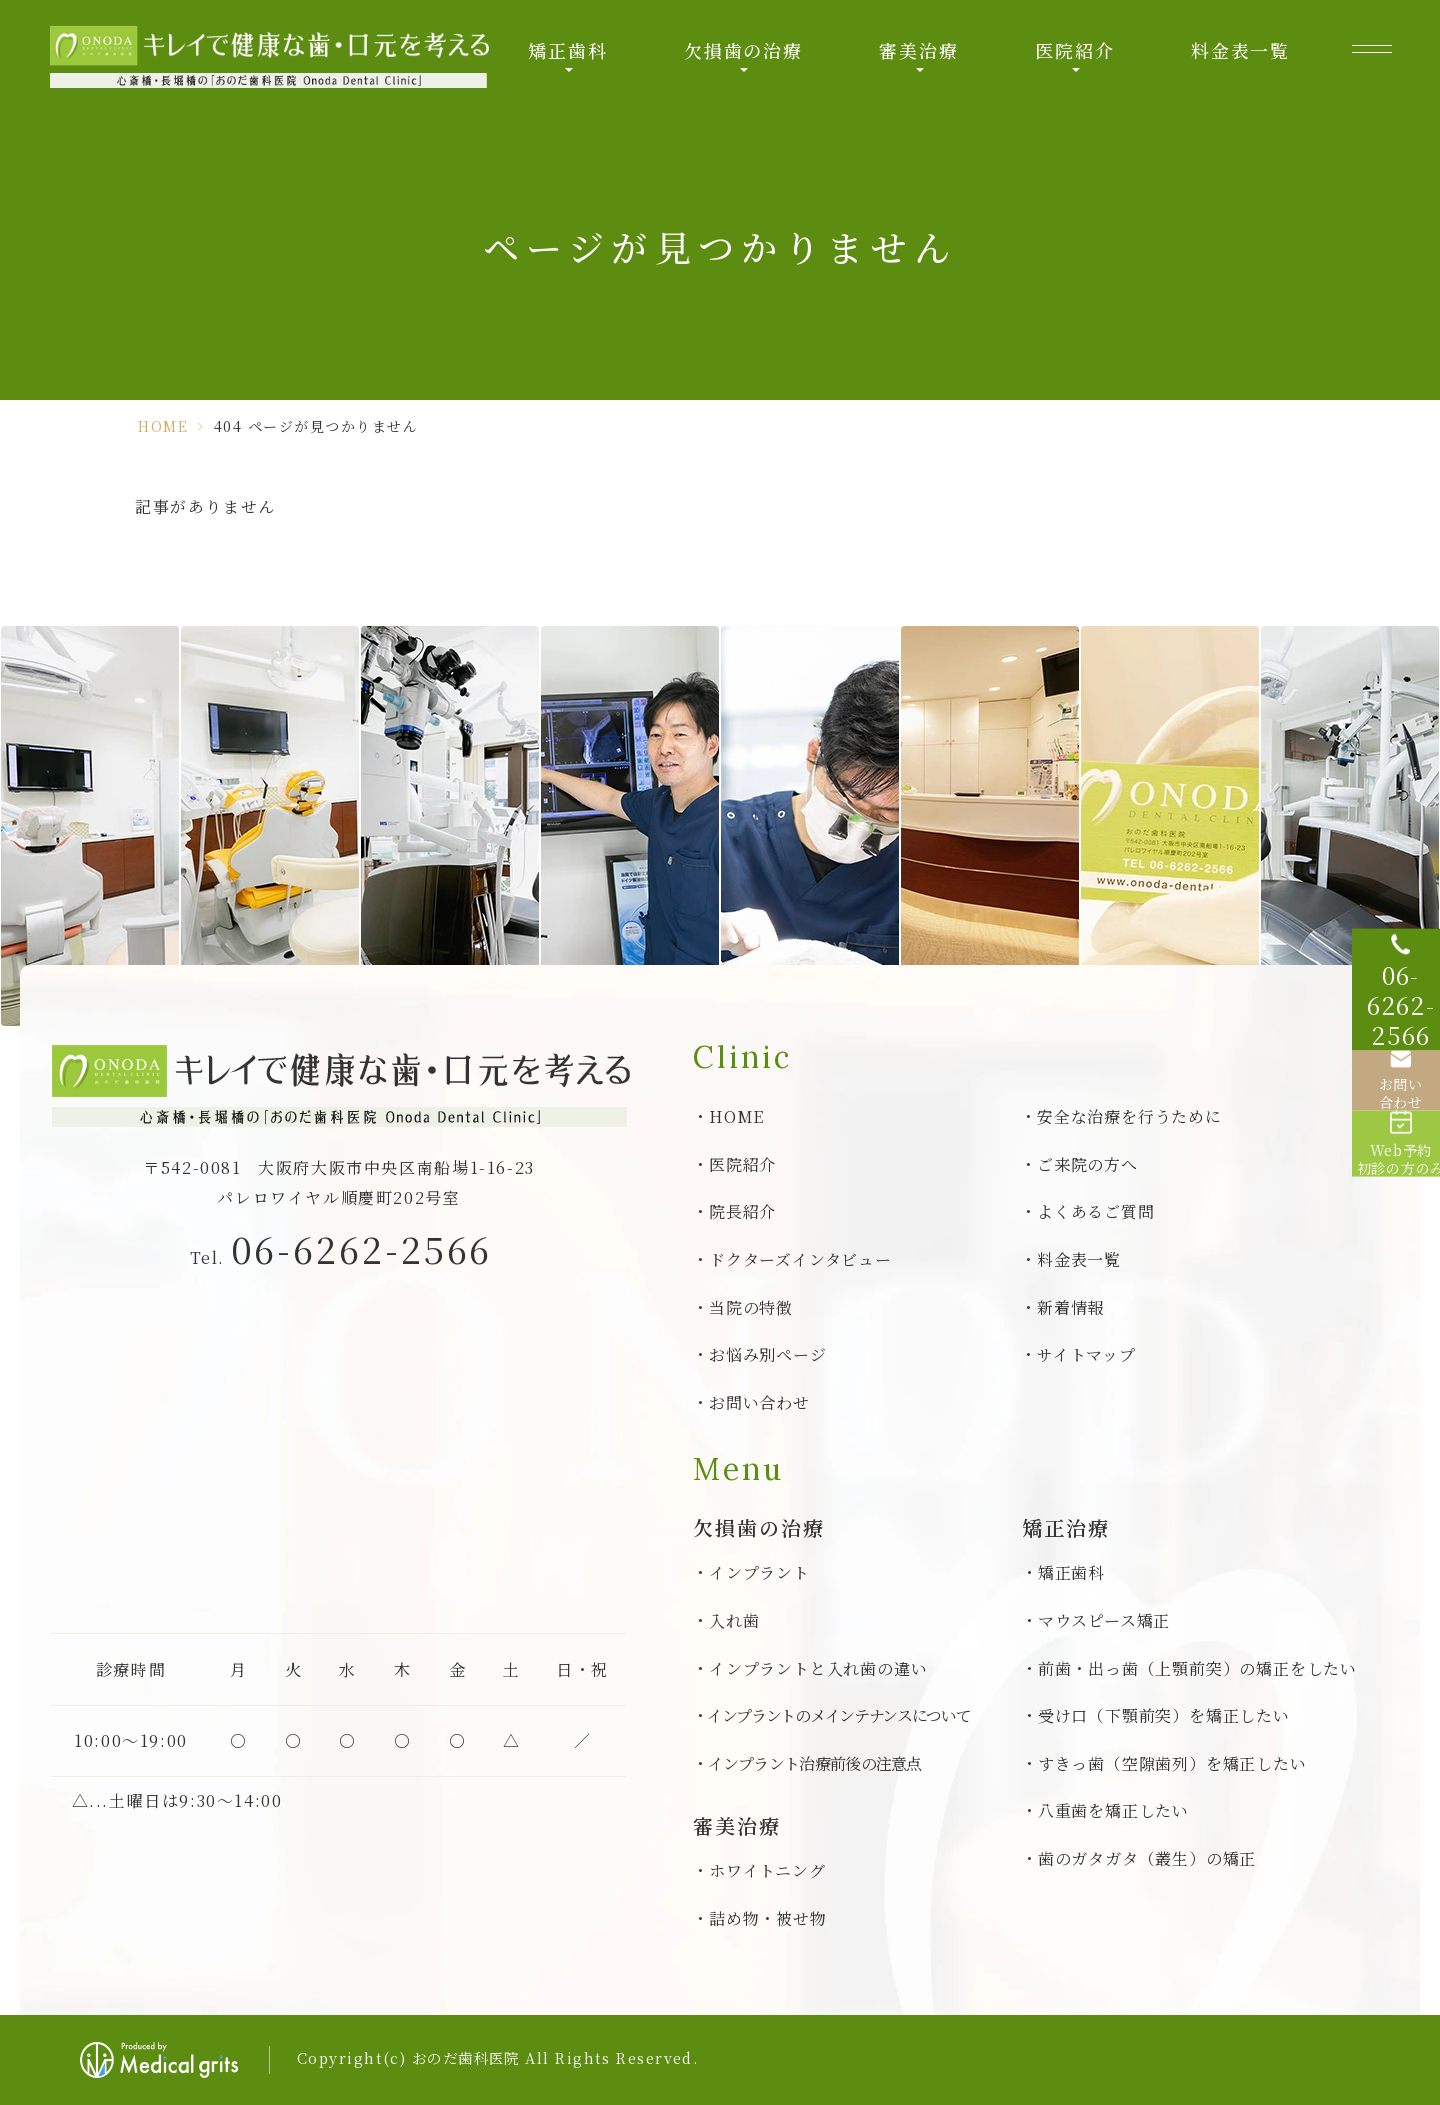 The image size is (1440, 2105). I want to click on ドクターズインタビュー, so click(800, 1259).